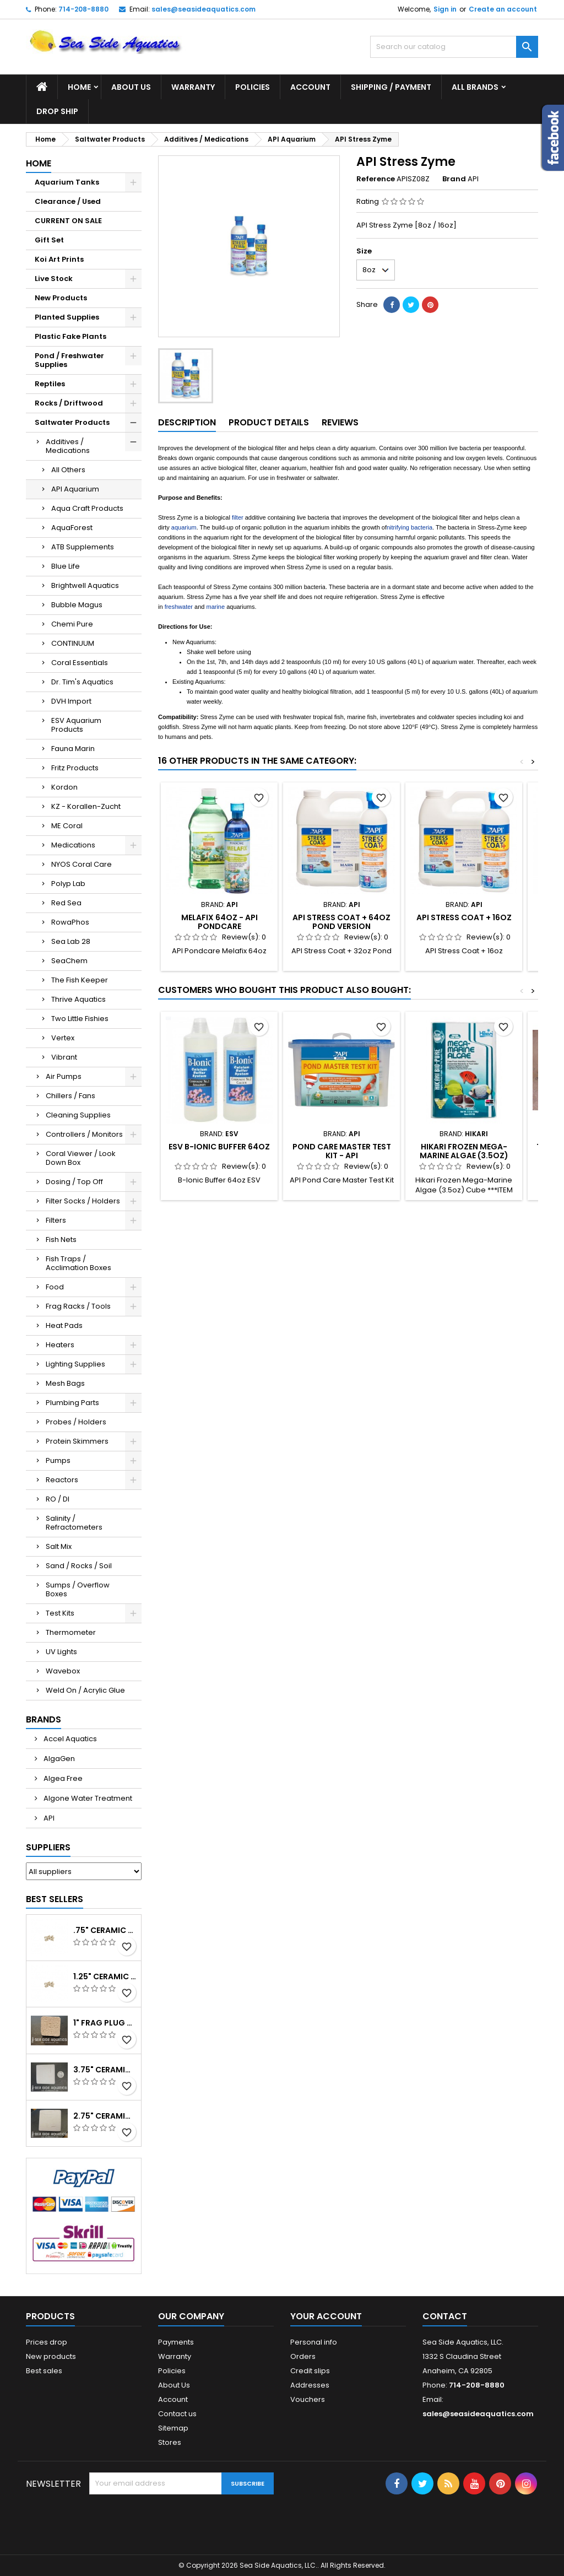 The width and height of the screenshot is (564, 2576). Describe the element at coordinates (76, 605) in the screenshot. I see `Bubble Magus` at that location.